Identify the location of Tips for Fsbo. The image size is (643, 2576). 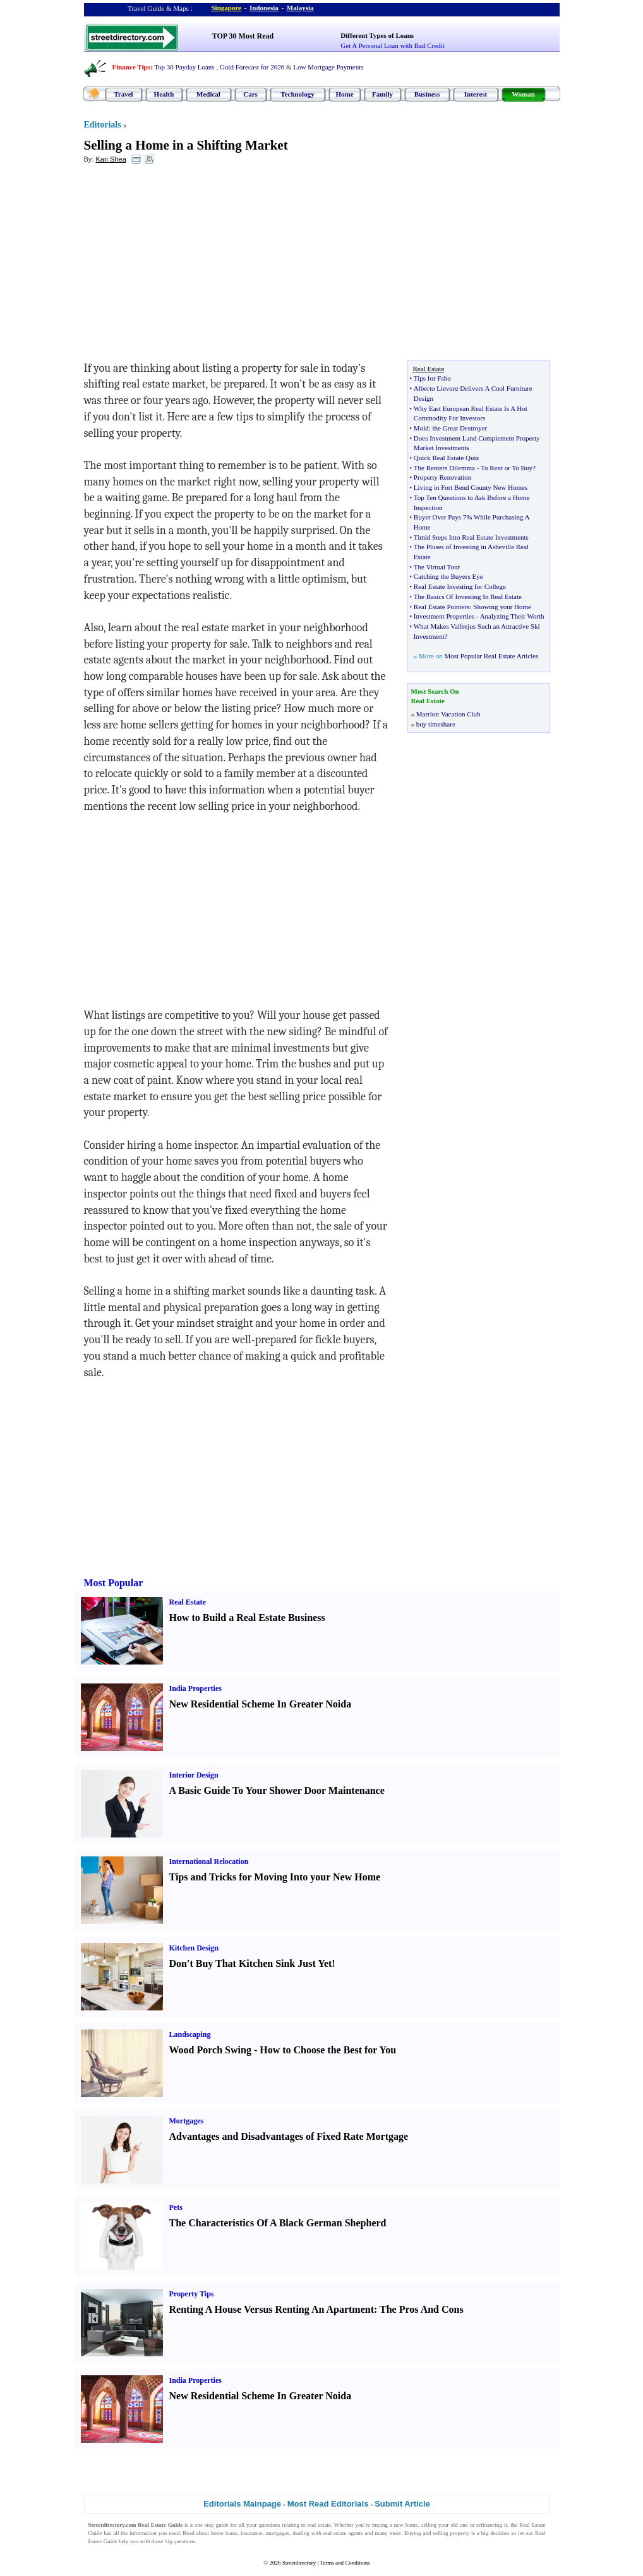
(432, 378).